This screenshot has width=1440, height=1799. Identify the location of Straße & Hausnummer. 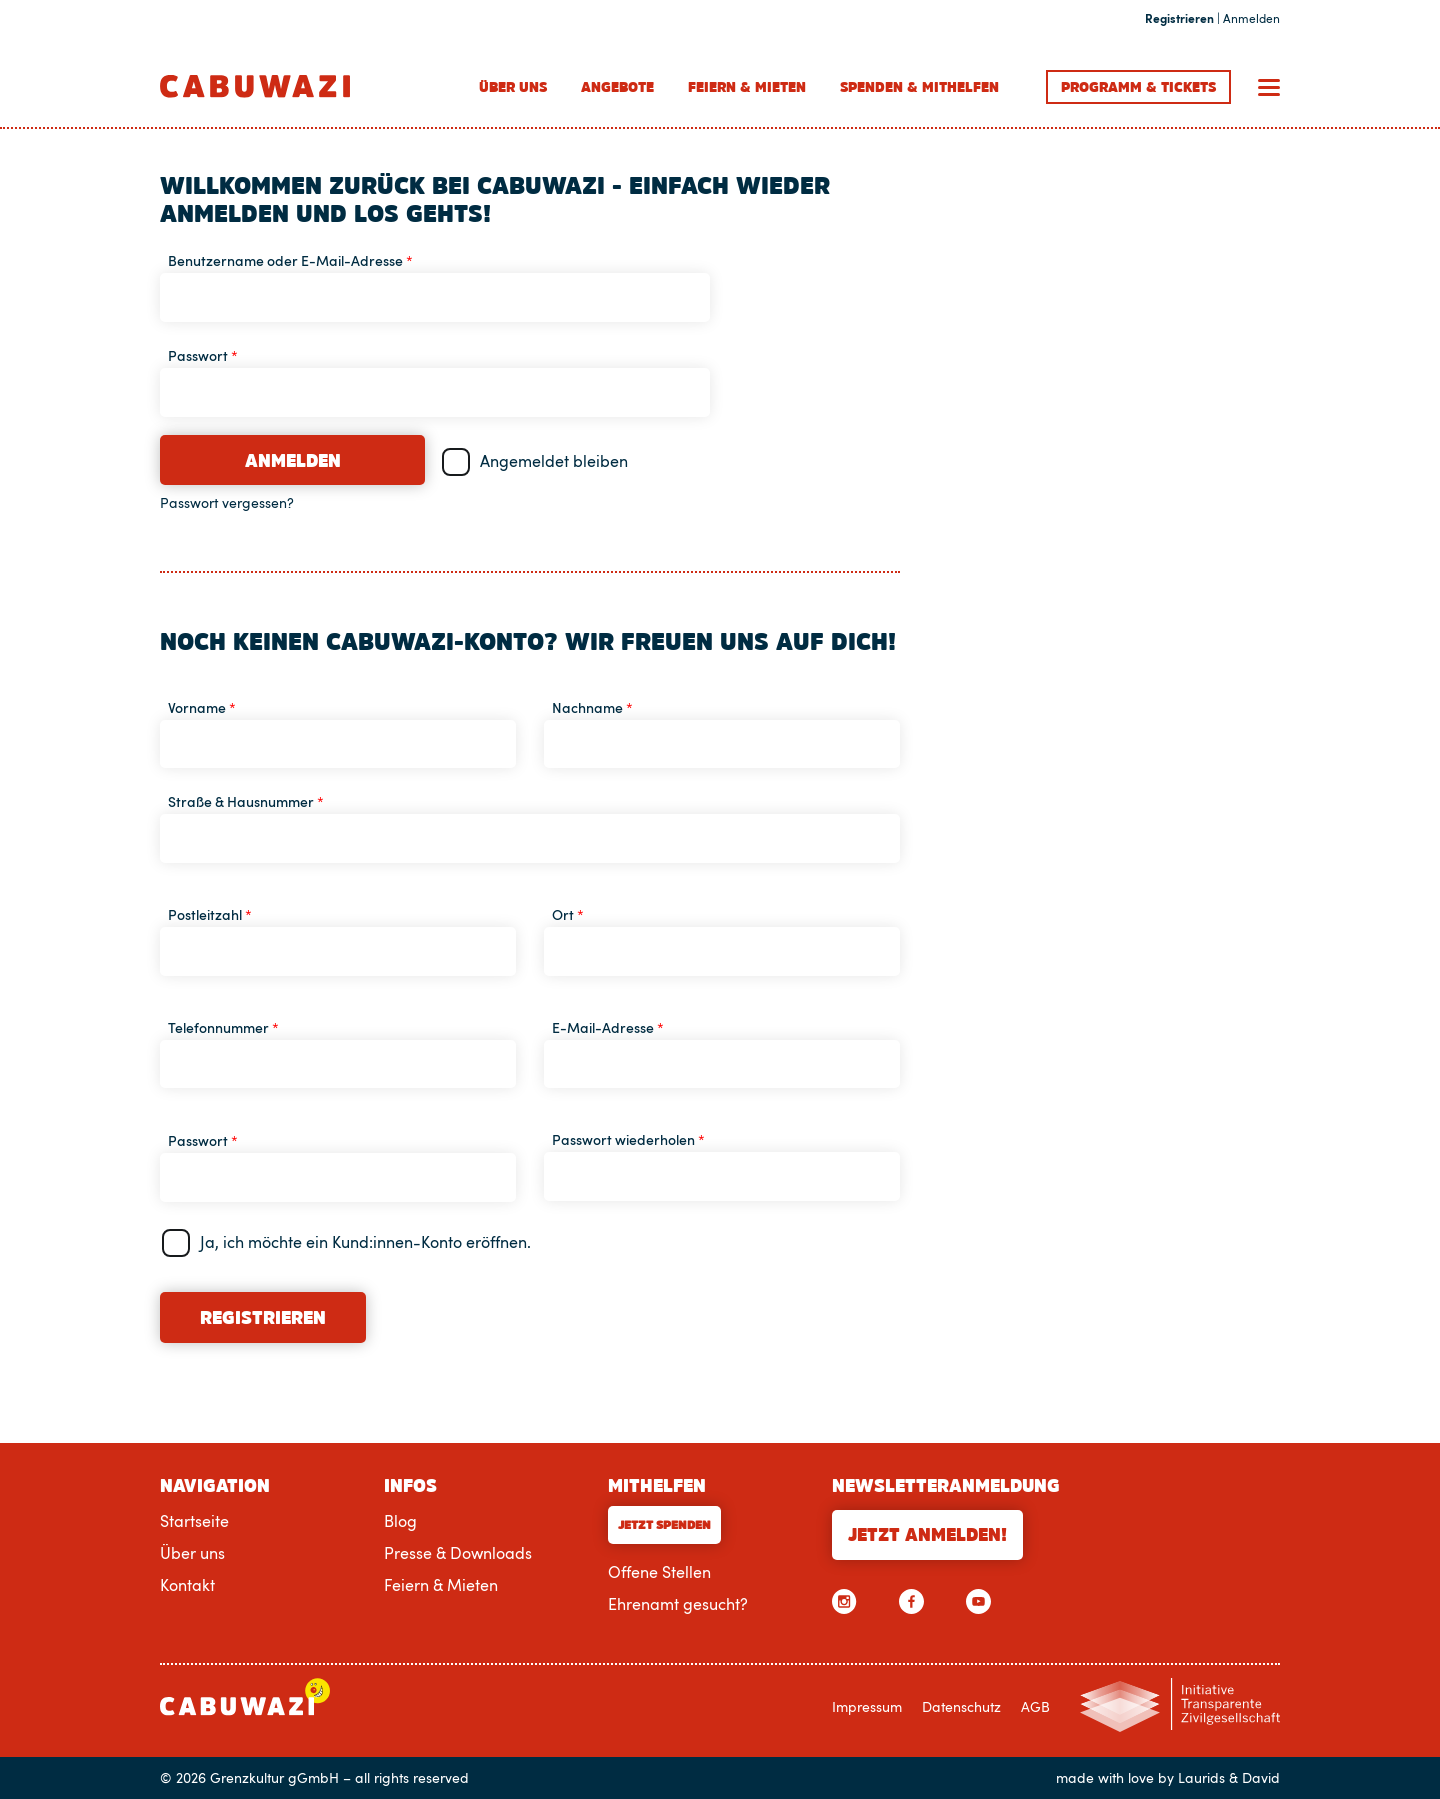
(246, 801).